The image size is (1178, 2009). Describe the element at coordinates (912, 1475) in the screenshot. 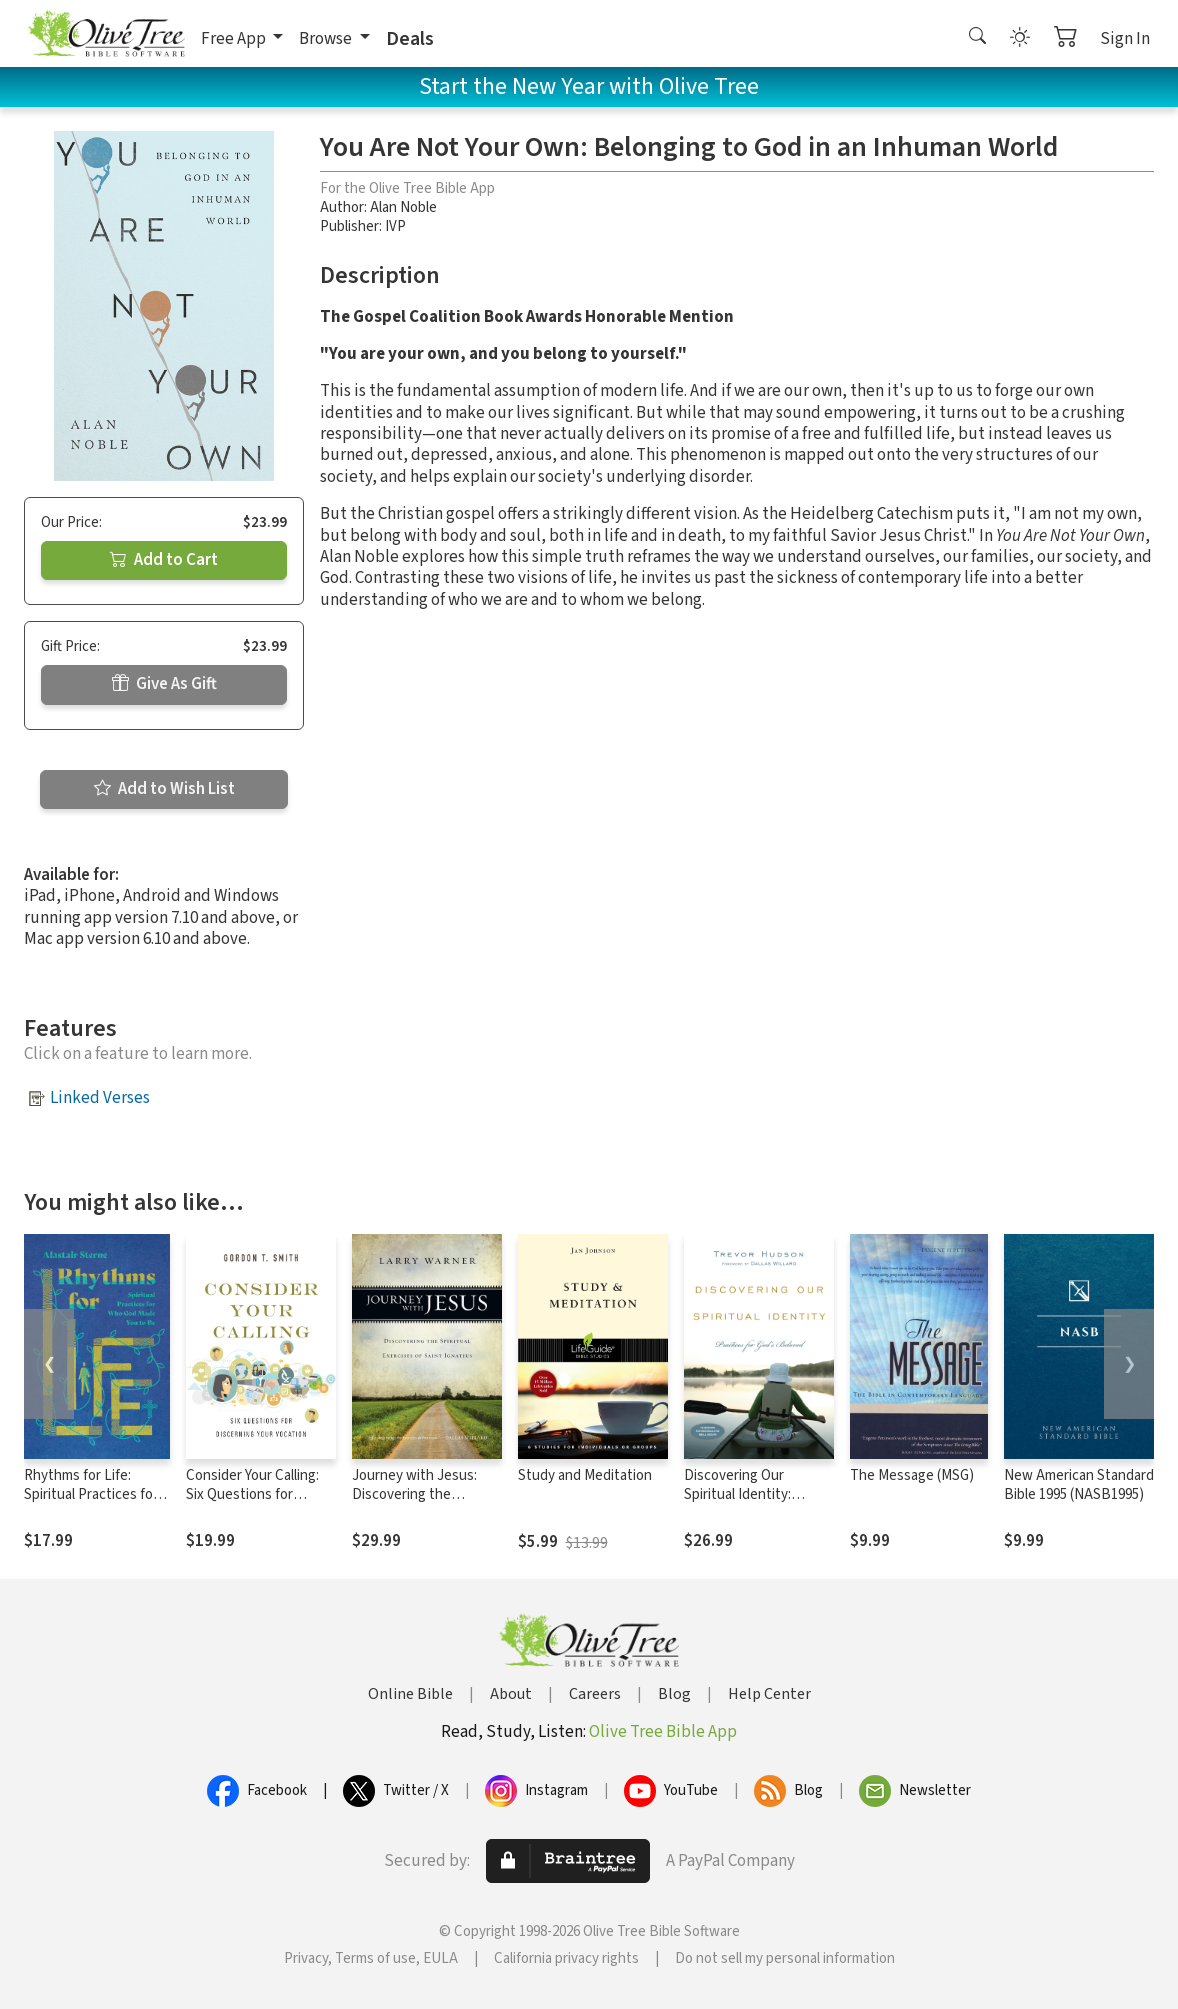

I see `The Message (MSG)` at that location.